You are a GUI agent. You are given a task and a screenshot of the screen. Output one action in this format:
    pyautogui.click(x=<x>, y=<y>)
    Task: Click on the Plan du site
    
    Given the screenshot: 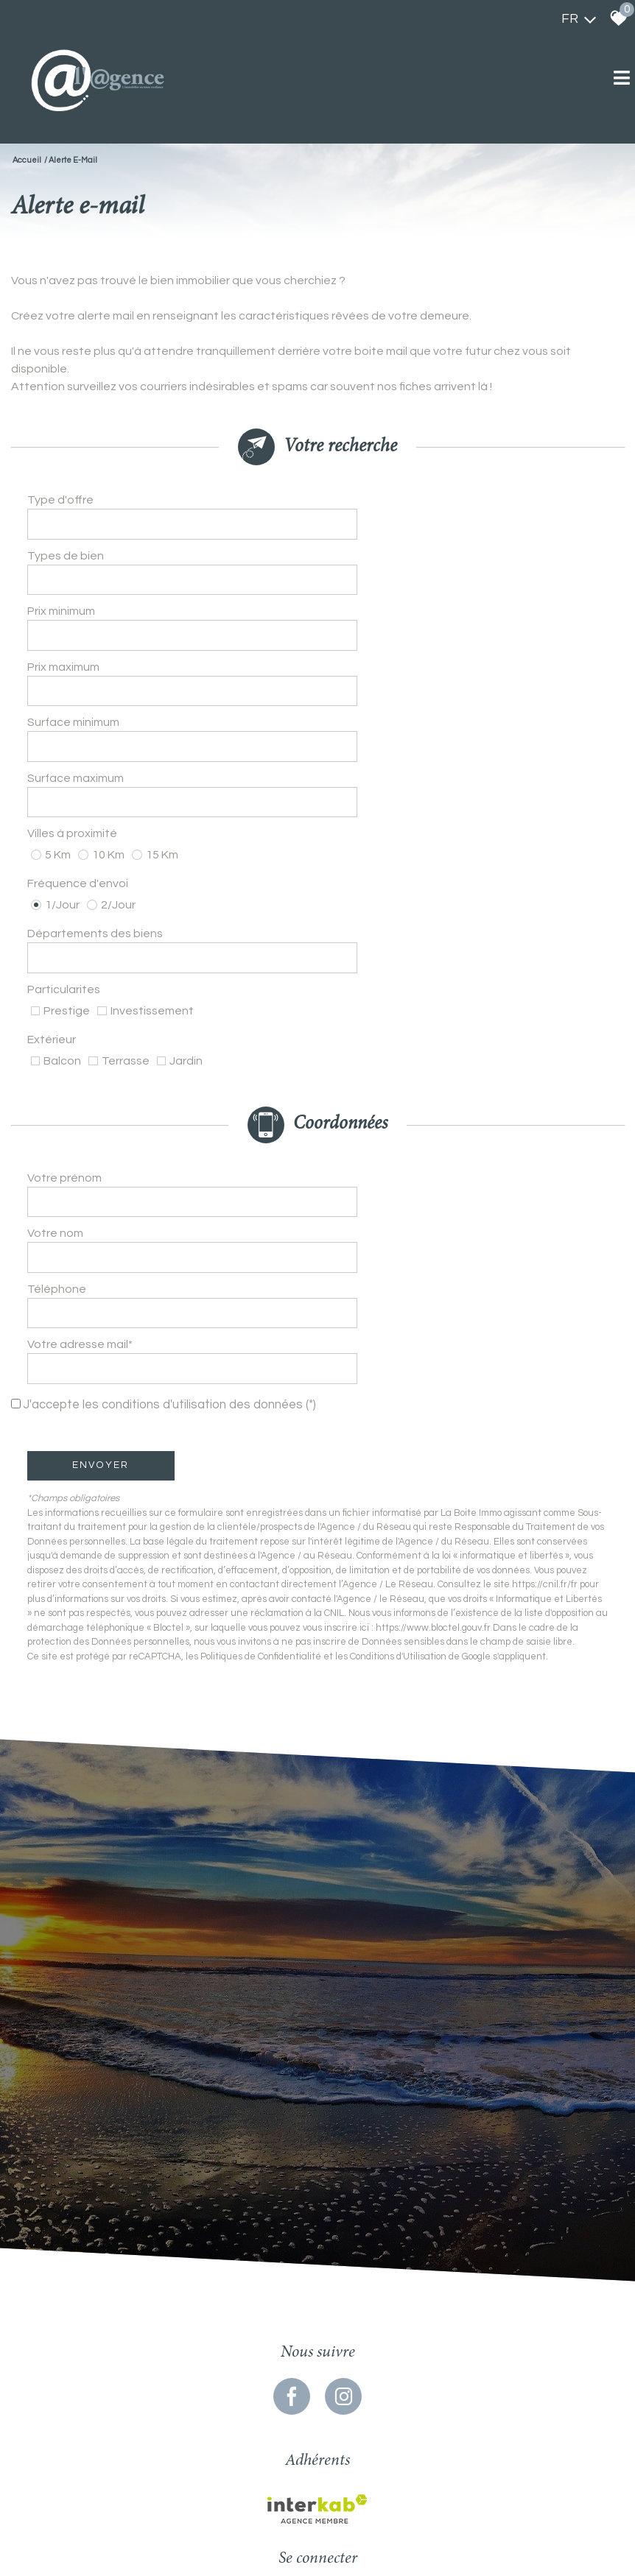 What is the action you would take?
    pyautogui.click(x=187, y=2483)
    